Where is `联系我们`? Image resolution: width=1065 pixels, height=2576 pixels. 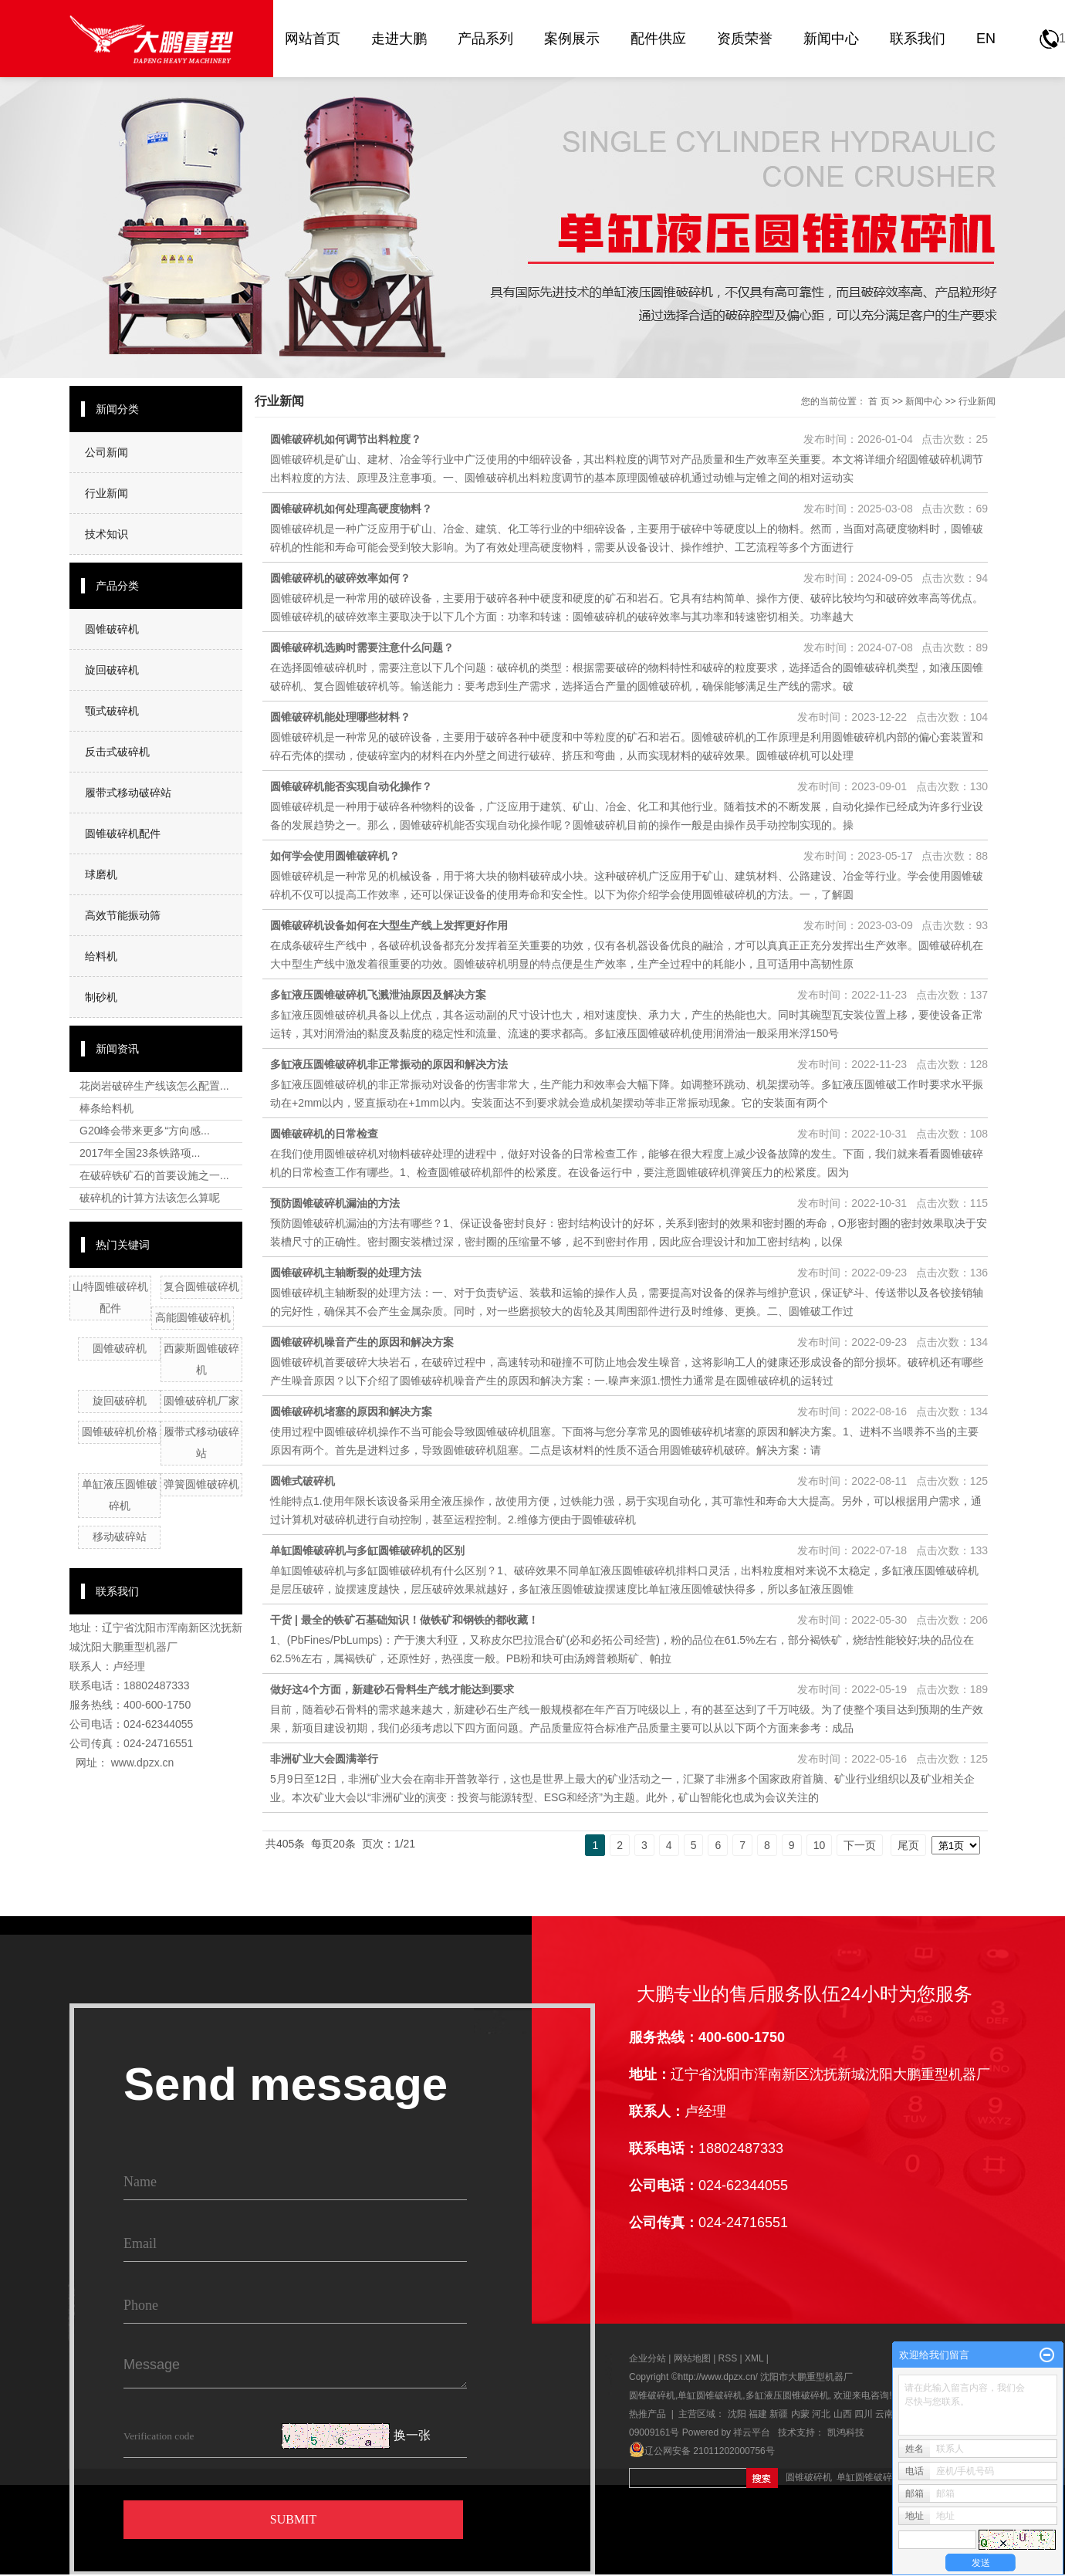 联系我们 is located at coordinates (917, 38).